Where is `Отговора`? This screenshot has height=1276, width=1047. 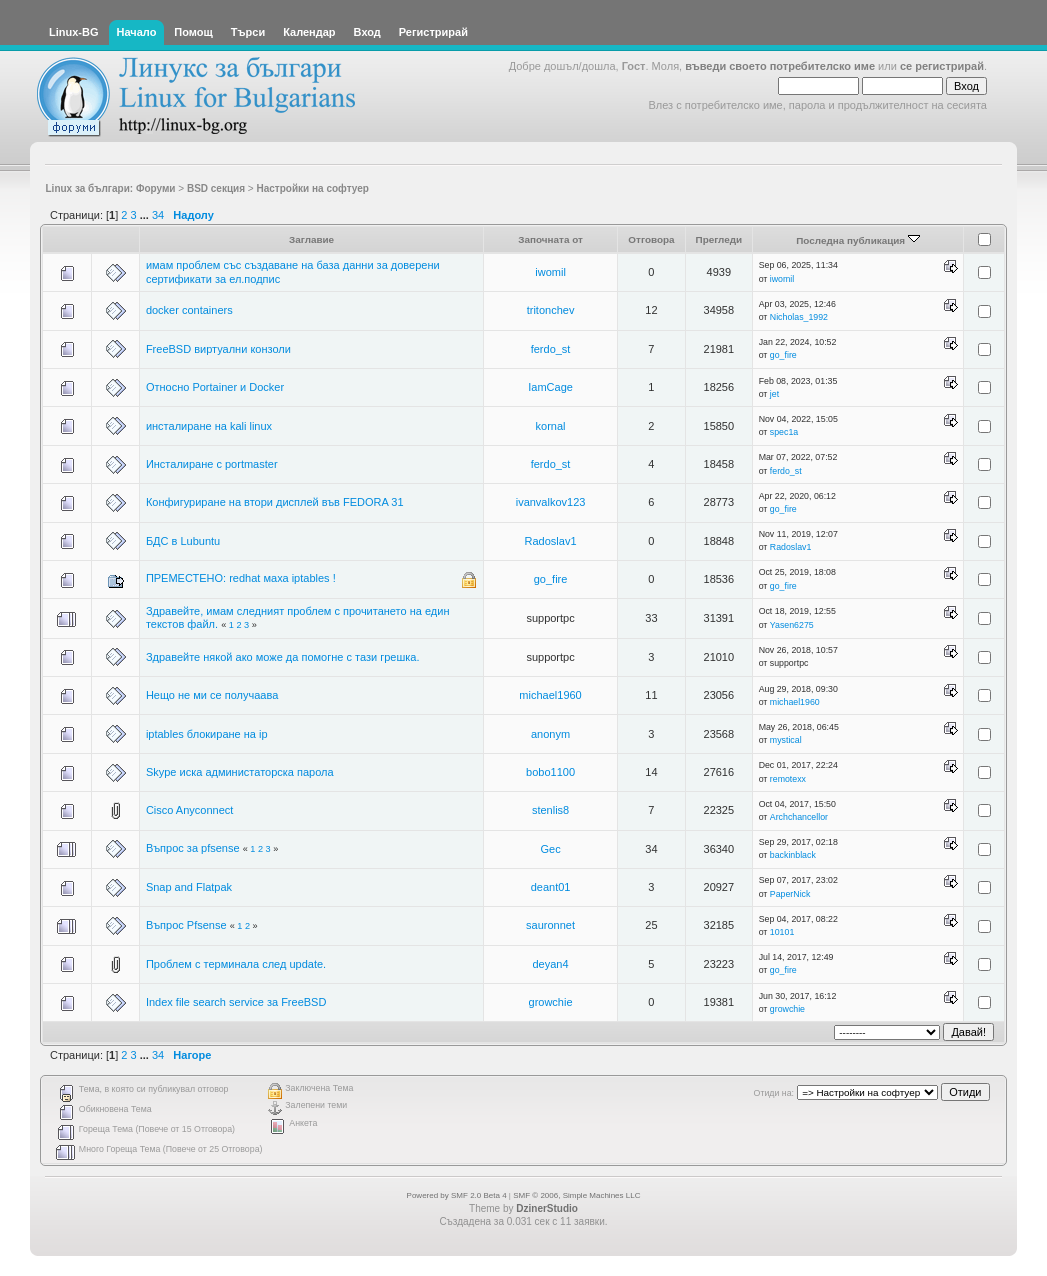 Отговора is located at coordinates (651, 239).